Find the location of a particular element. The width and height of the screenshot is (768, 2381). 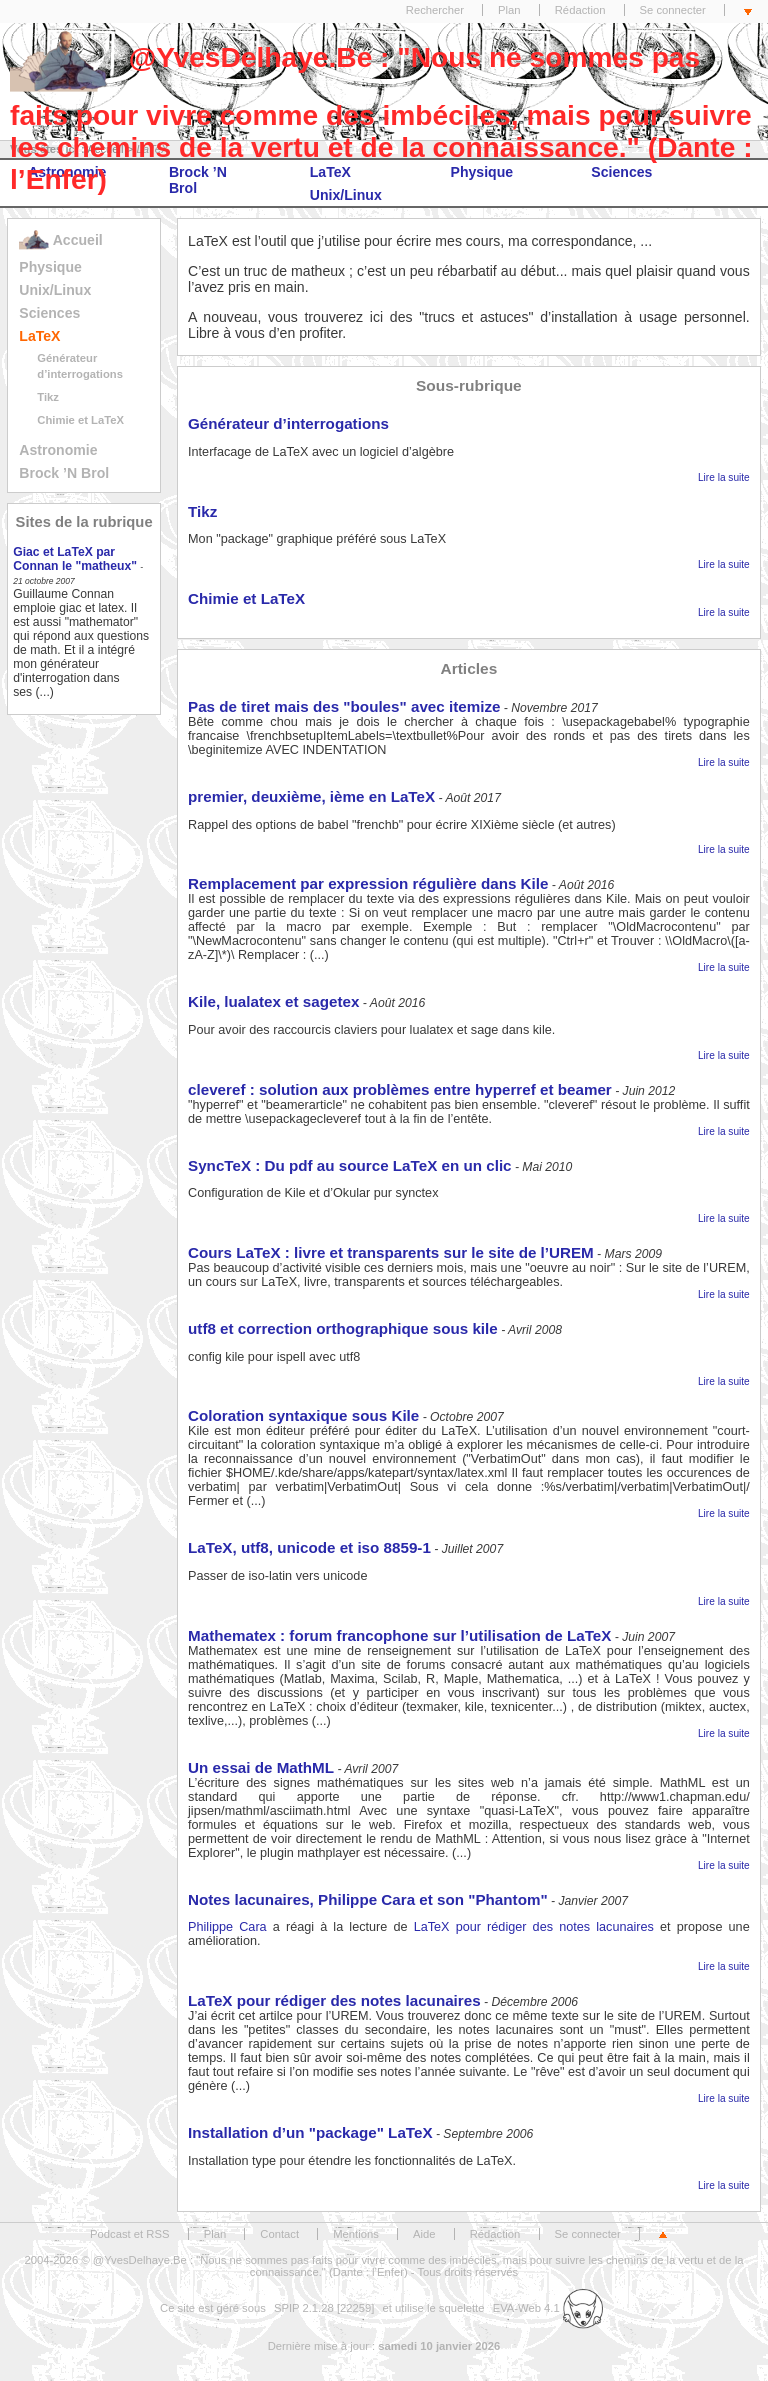

SPIP 2.1.28 [22259] is located at coordinates (324, 2308).